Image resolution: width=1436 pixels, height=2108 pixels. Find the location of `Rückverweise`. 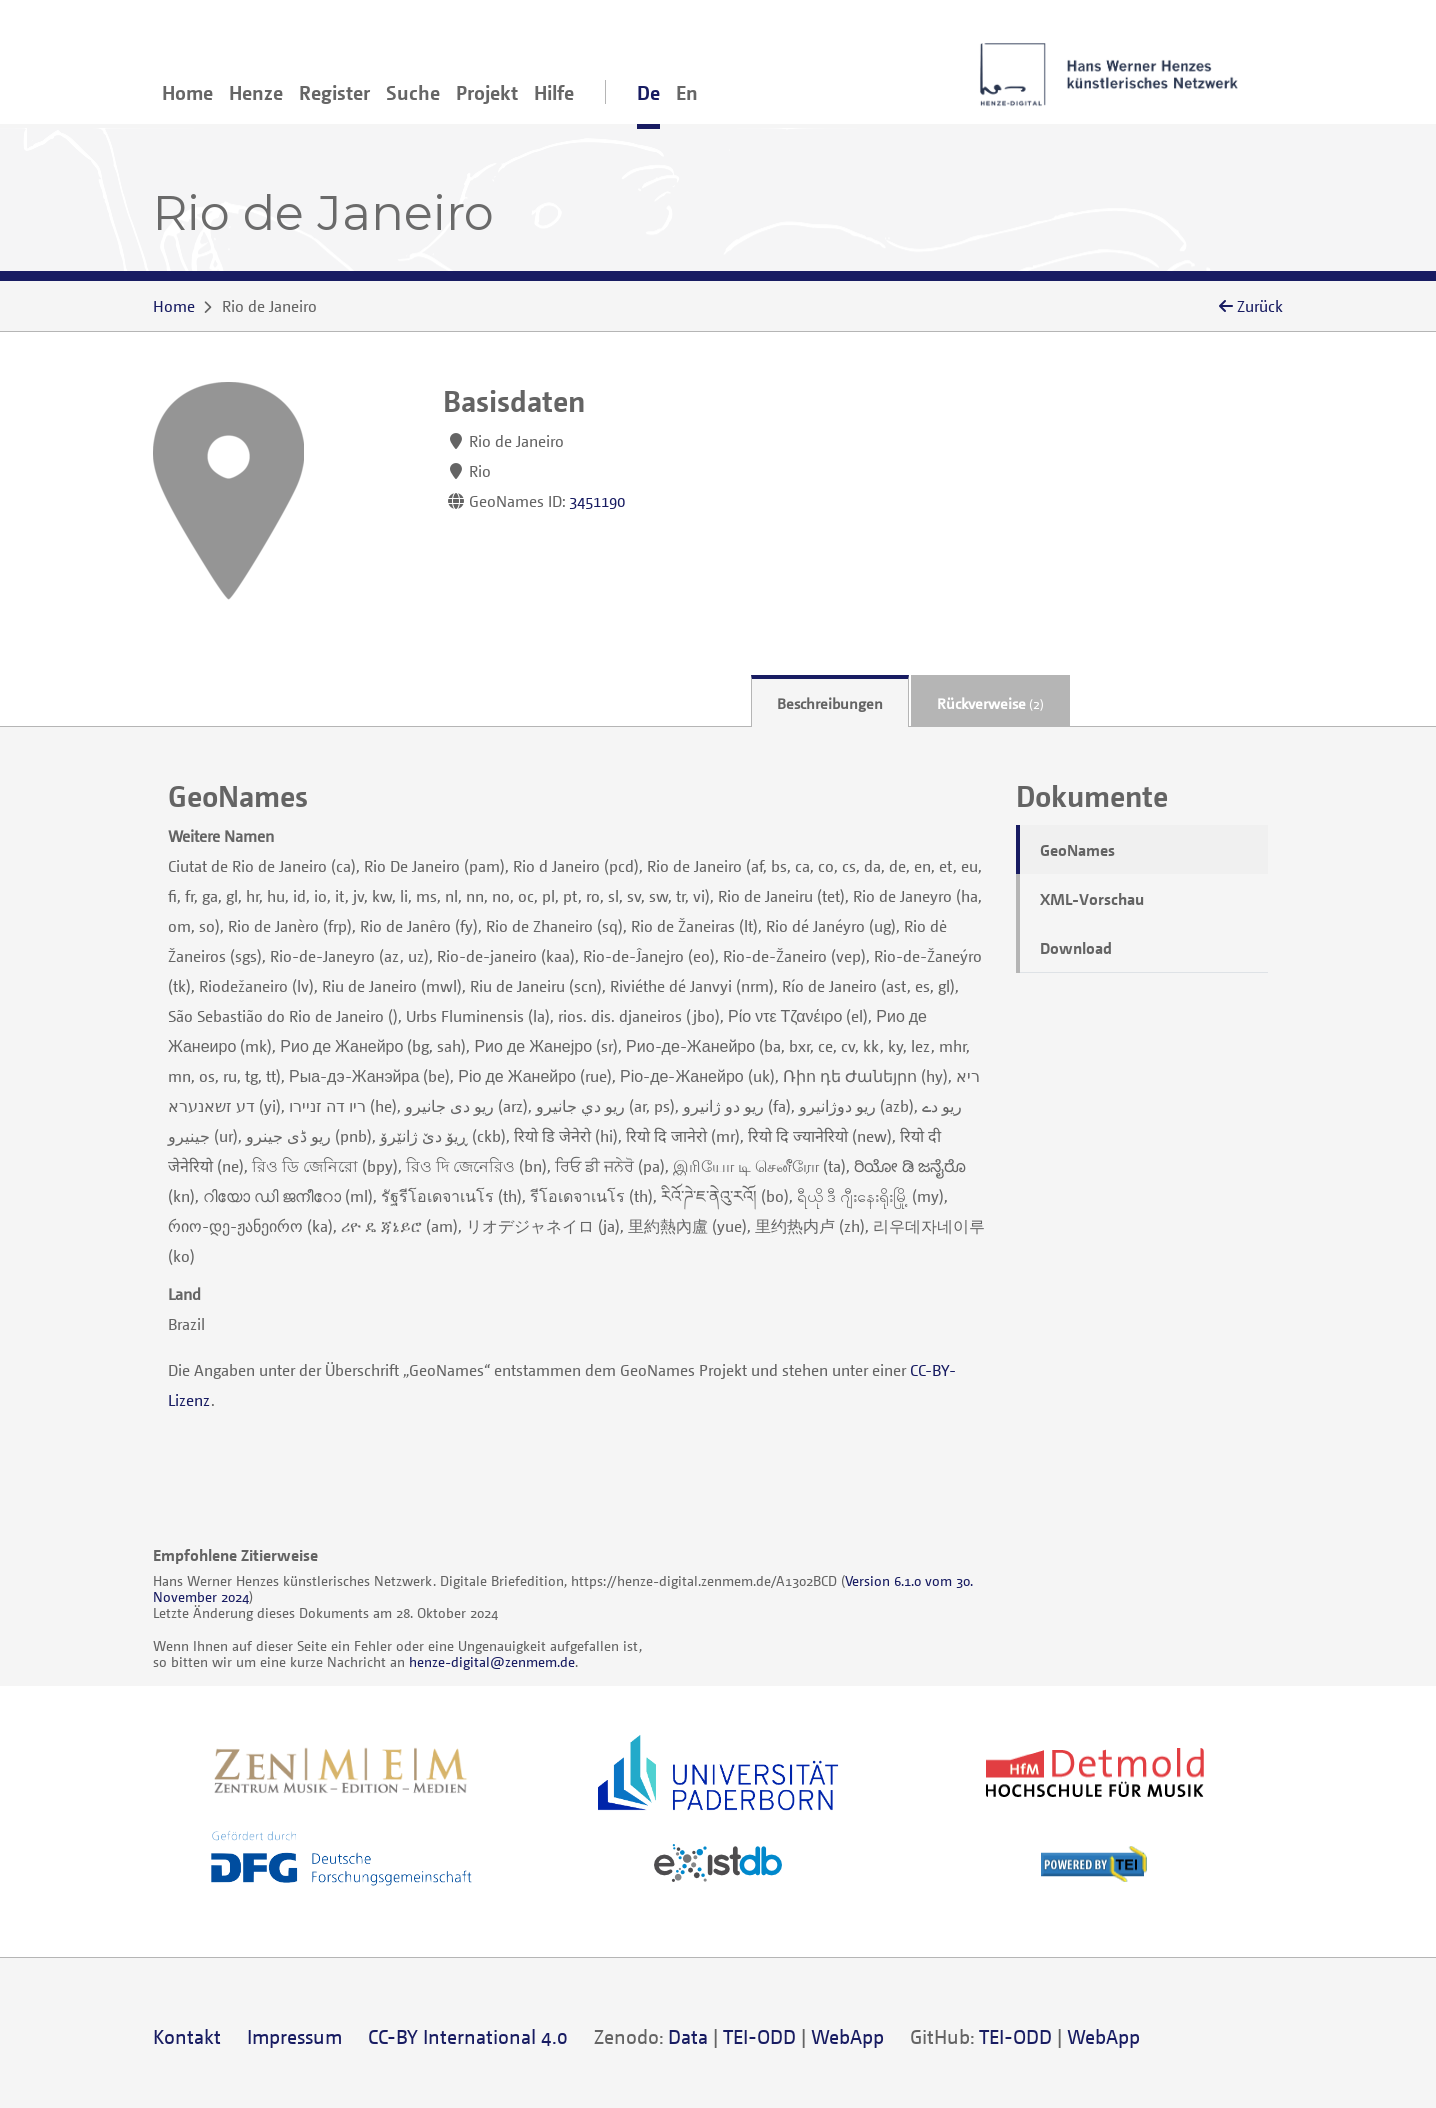

Rückverweise is located at coordinates (990, 703).